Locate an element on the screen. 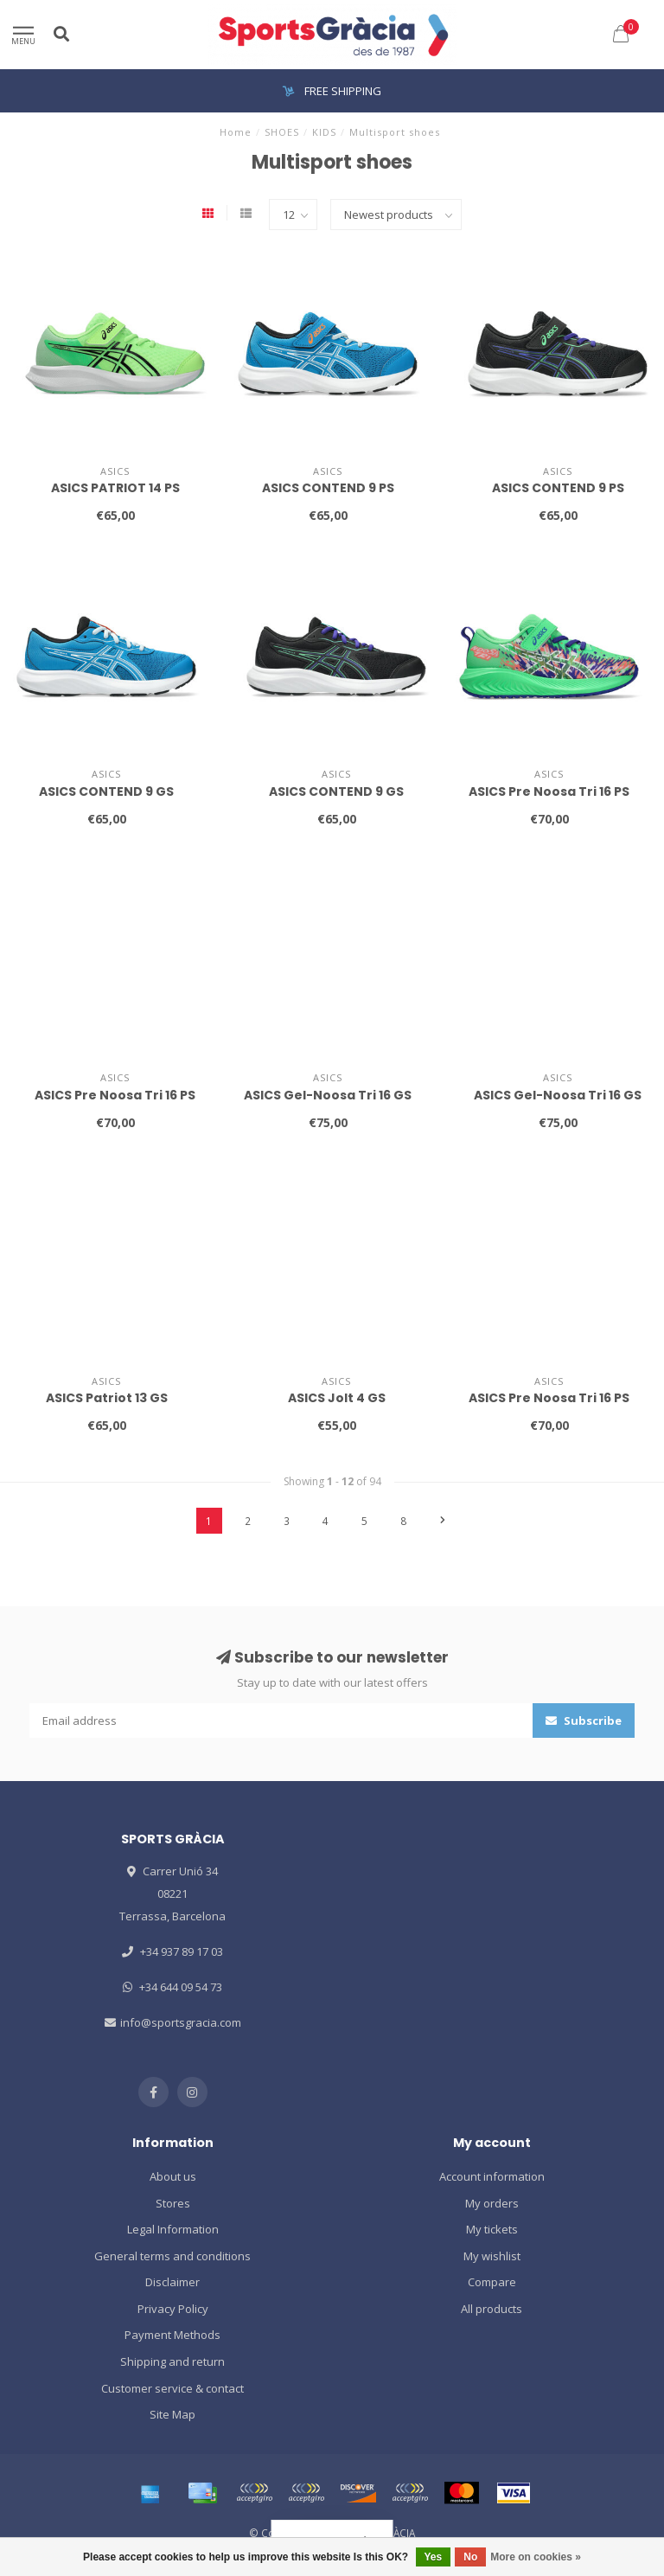  Customer service & contact is located at coordinates (172, 2388).